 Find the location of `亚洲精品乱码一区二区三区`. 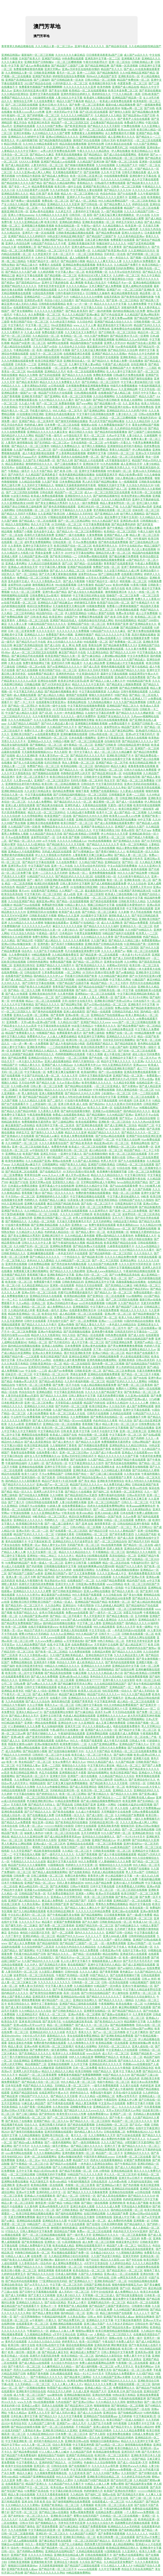

亚洲精品乱码一区二区三区 is located at coordinates (78, 2530).